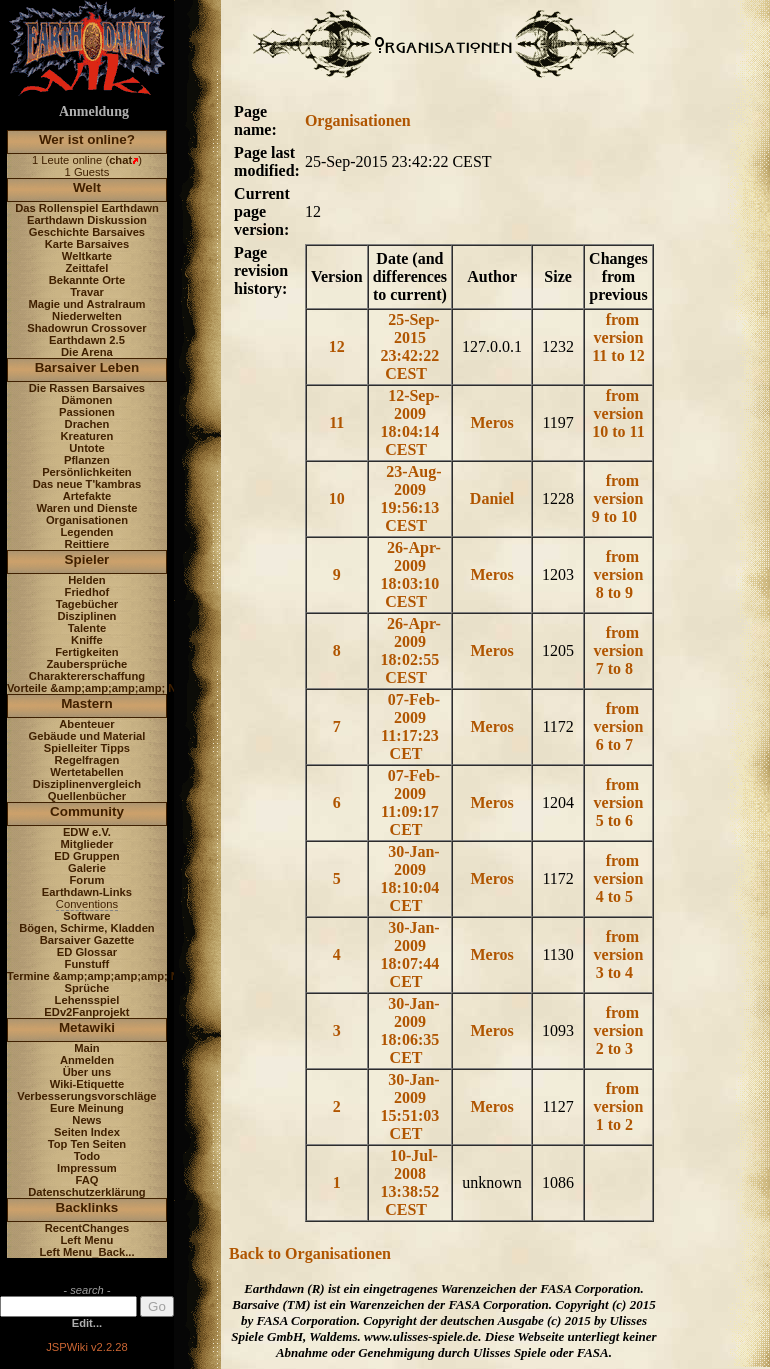 The height and width of the screenshot is (1369, 770). I want to click on Abenteuer, so click(86, 724).